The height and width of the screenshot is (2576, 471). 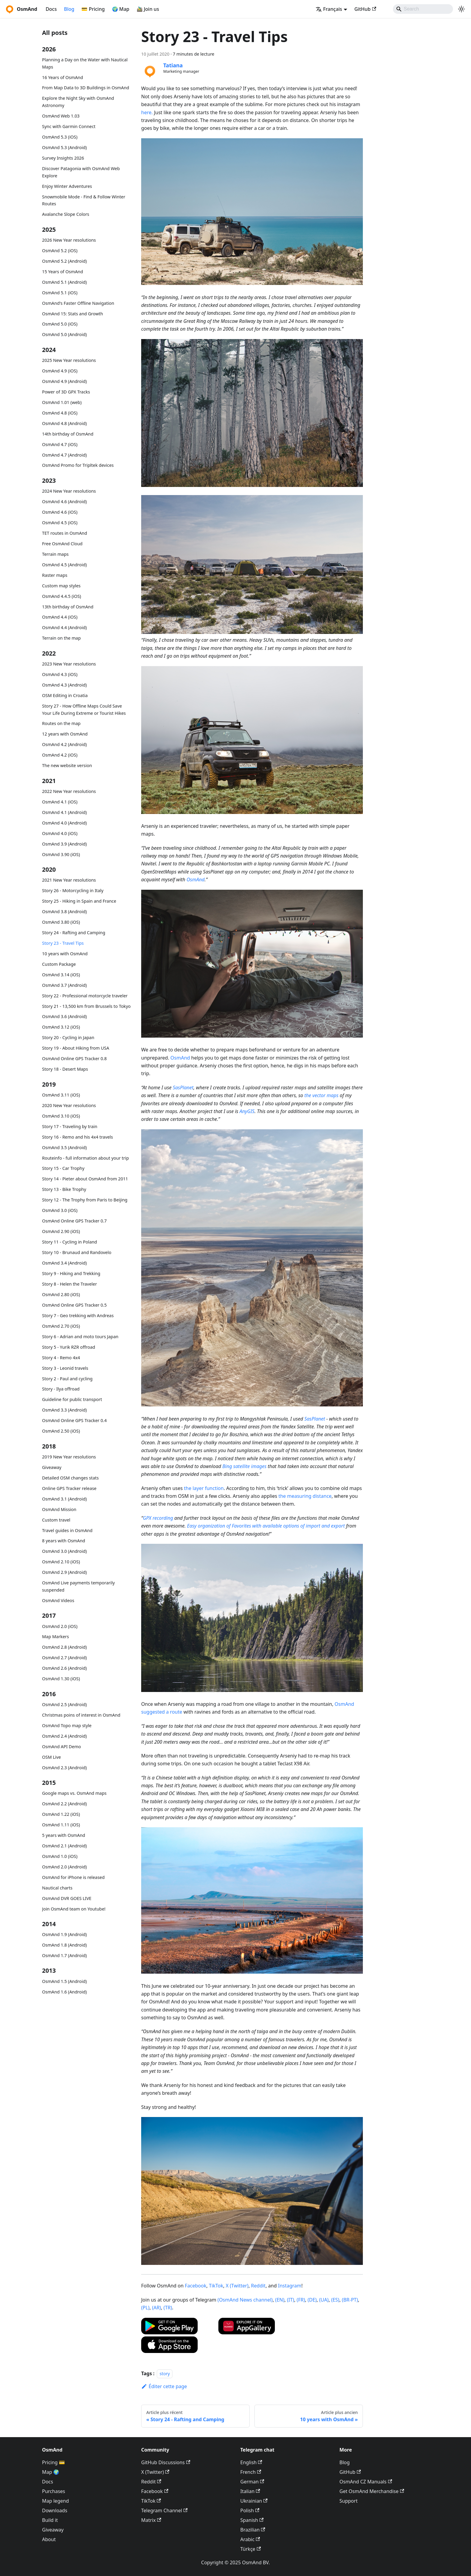 I want to click on German, so click(x=252, y=2481).